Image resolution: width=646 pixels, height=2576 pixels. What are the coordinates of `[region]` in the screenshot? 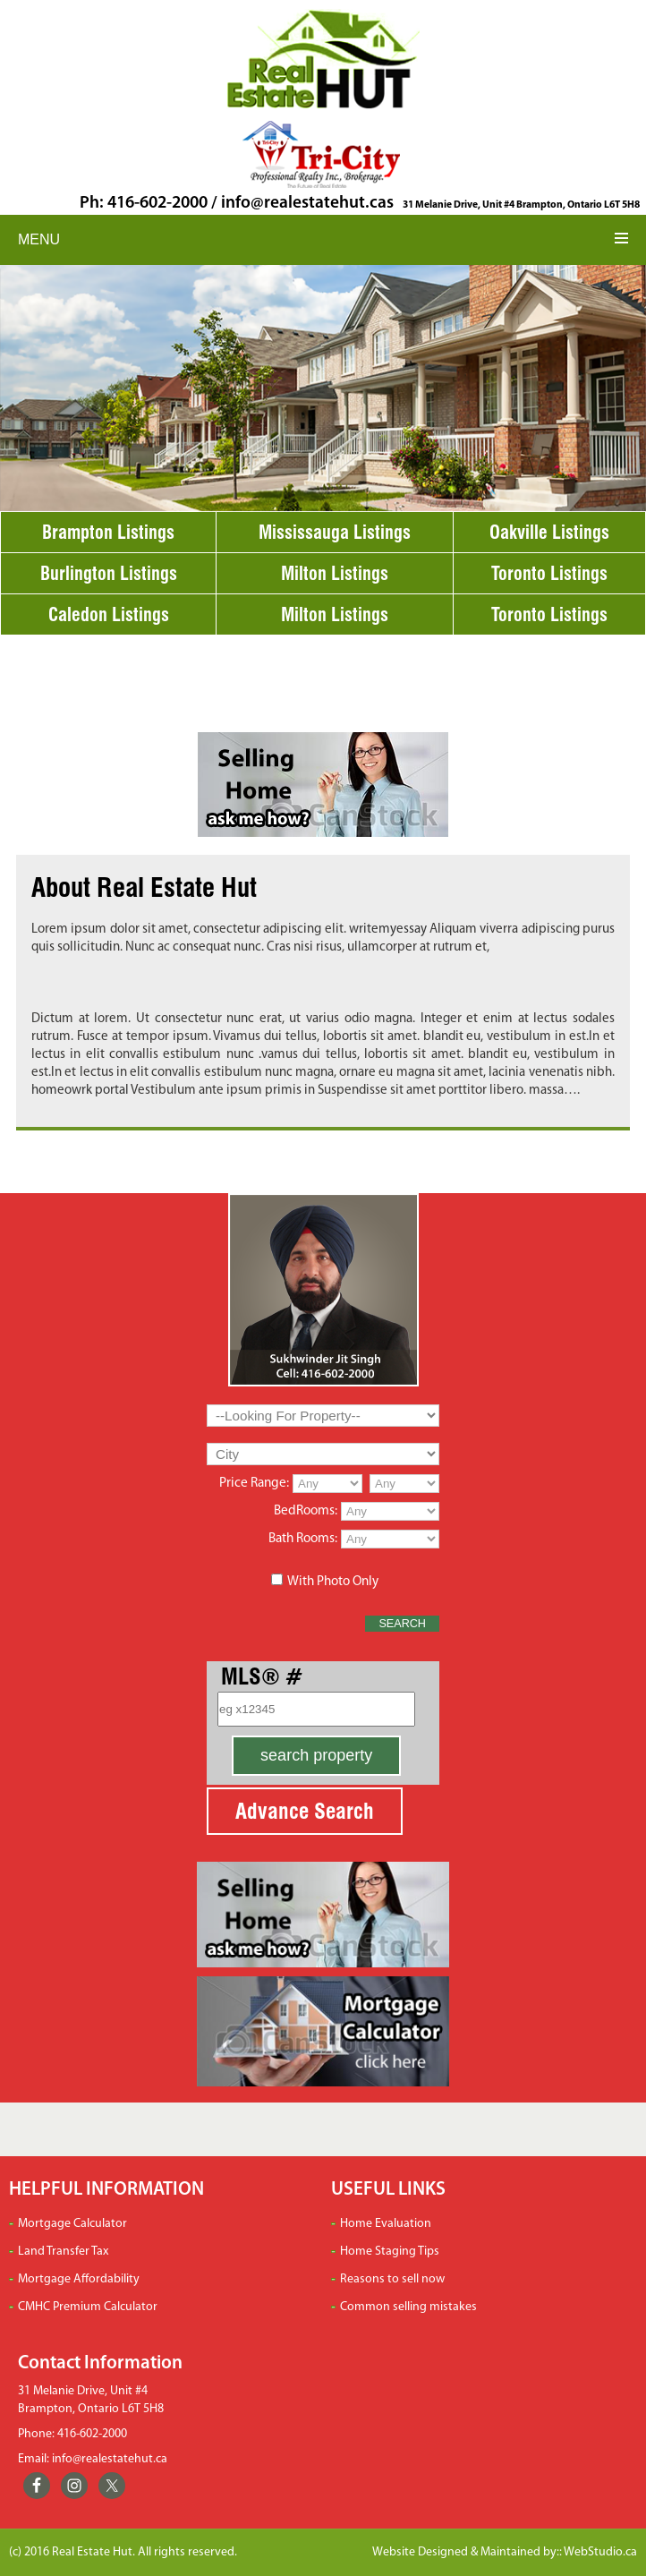 It's located at (323, 388).